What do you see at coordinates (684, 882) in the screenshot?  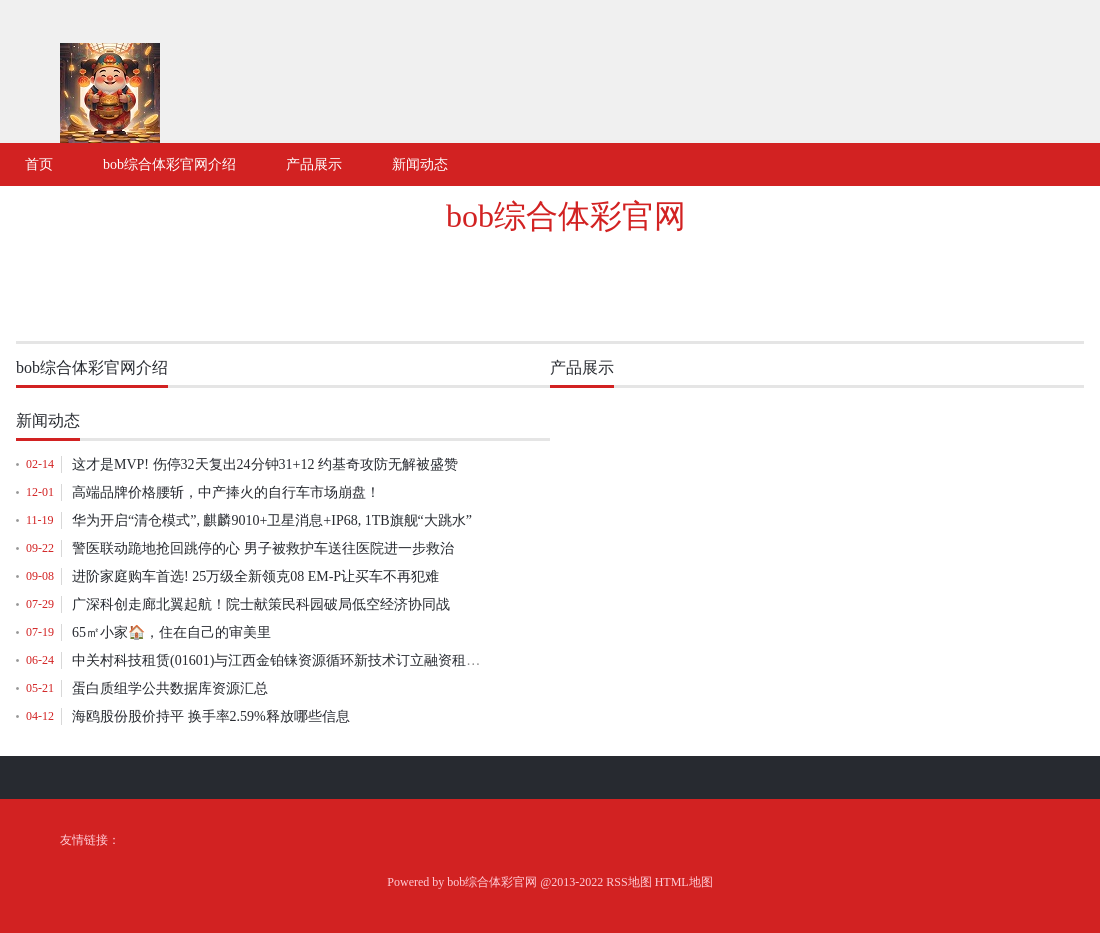 I see `HTML地图` at bounding box center [684, 882].